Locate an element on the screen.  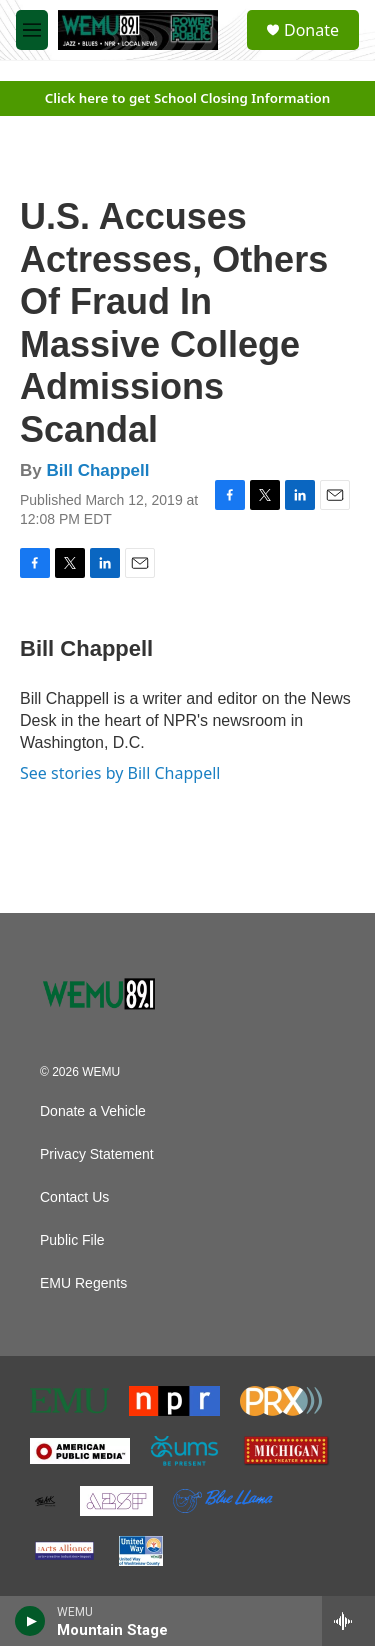
EMU Regents is located at coordinates (83, 1283).